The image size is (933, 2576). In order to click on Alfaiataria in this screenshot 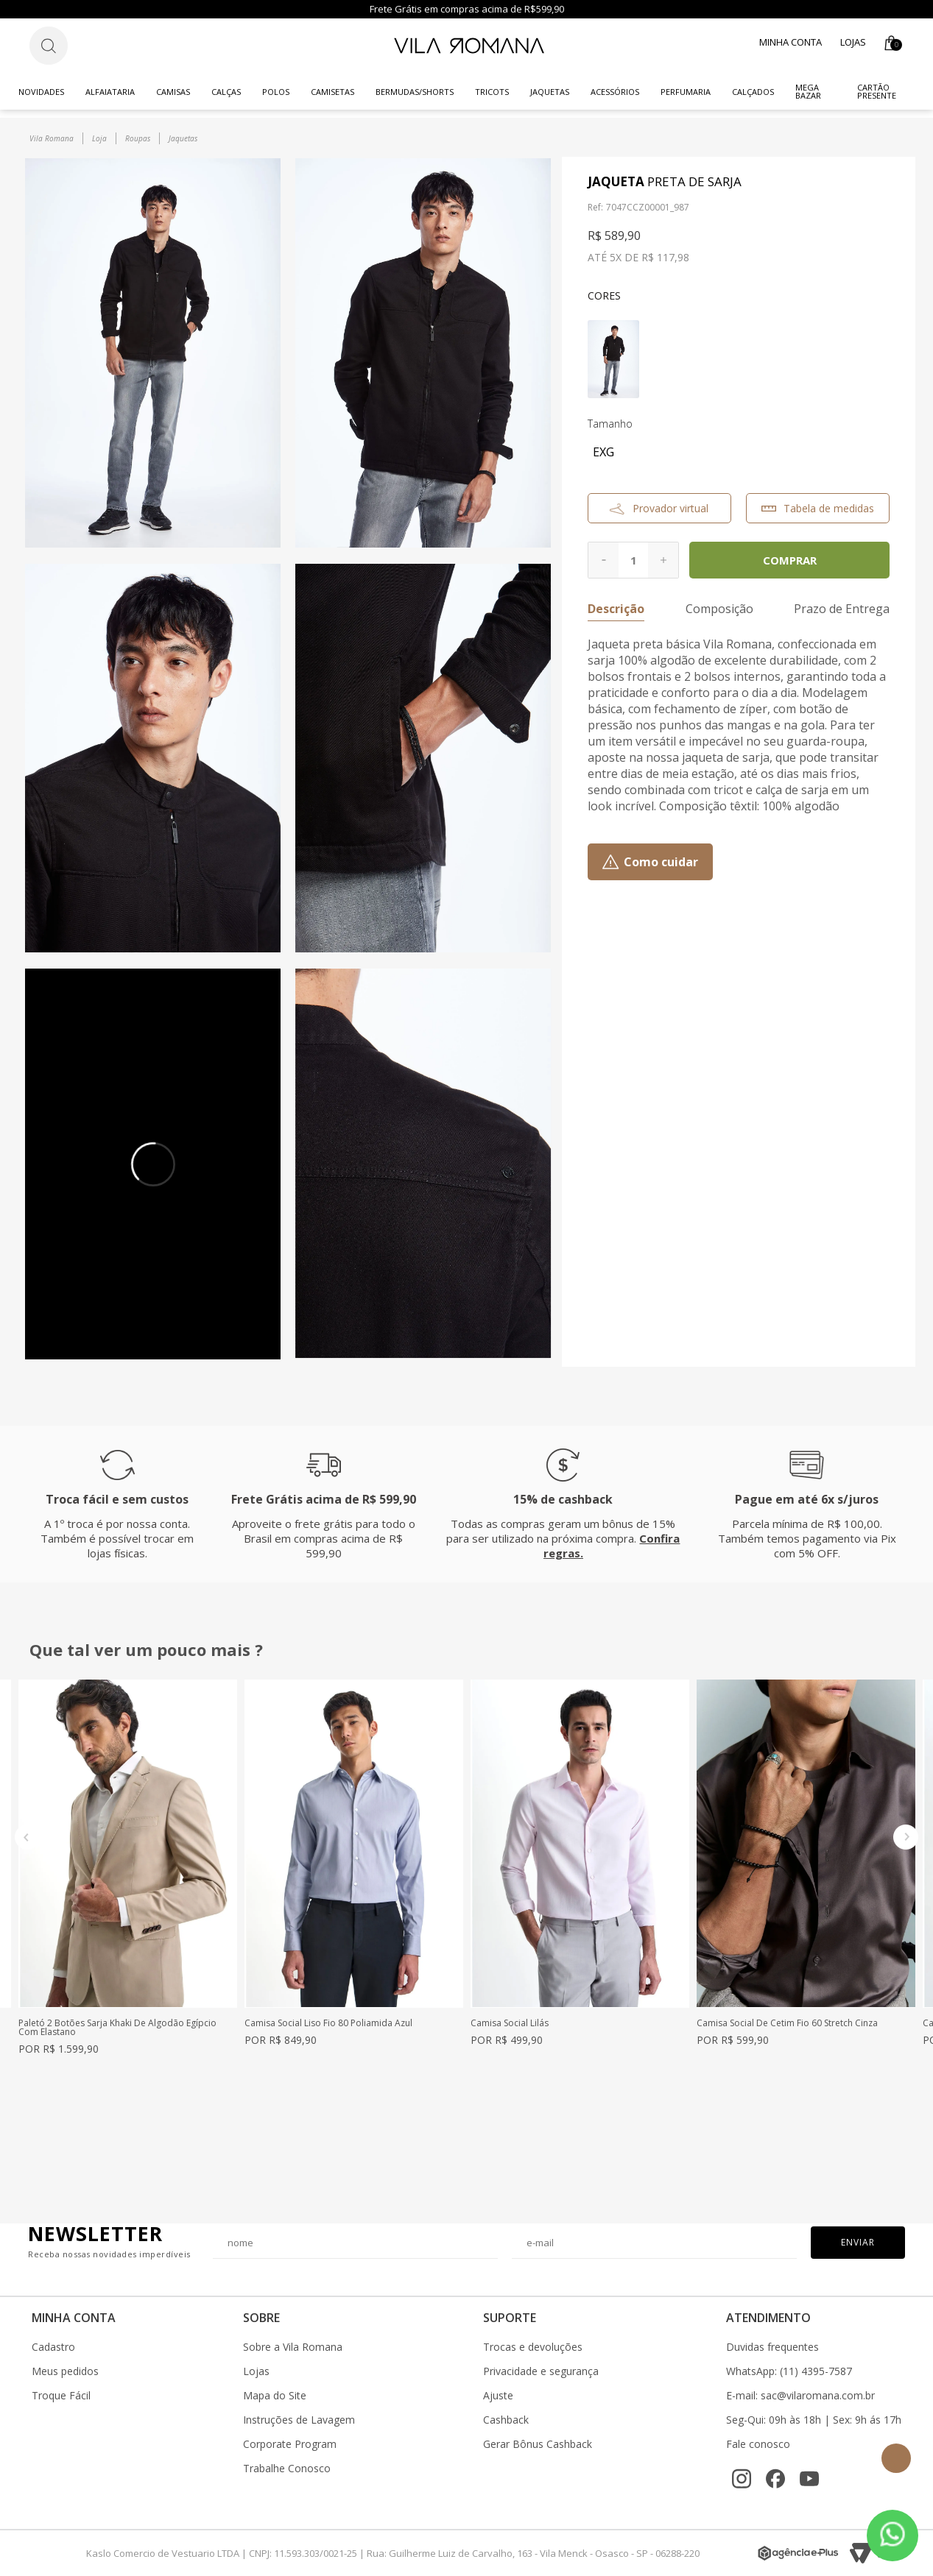, I will do `click(110, 91)`.